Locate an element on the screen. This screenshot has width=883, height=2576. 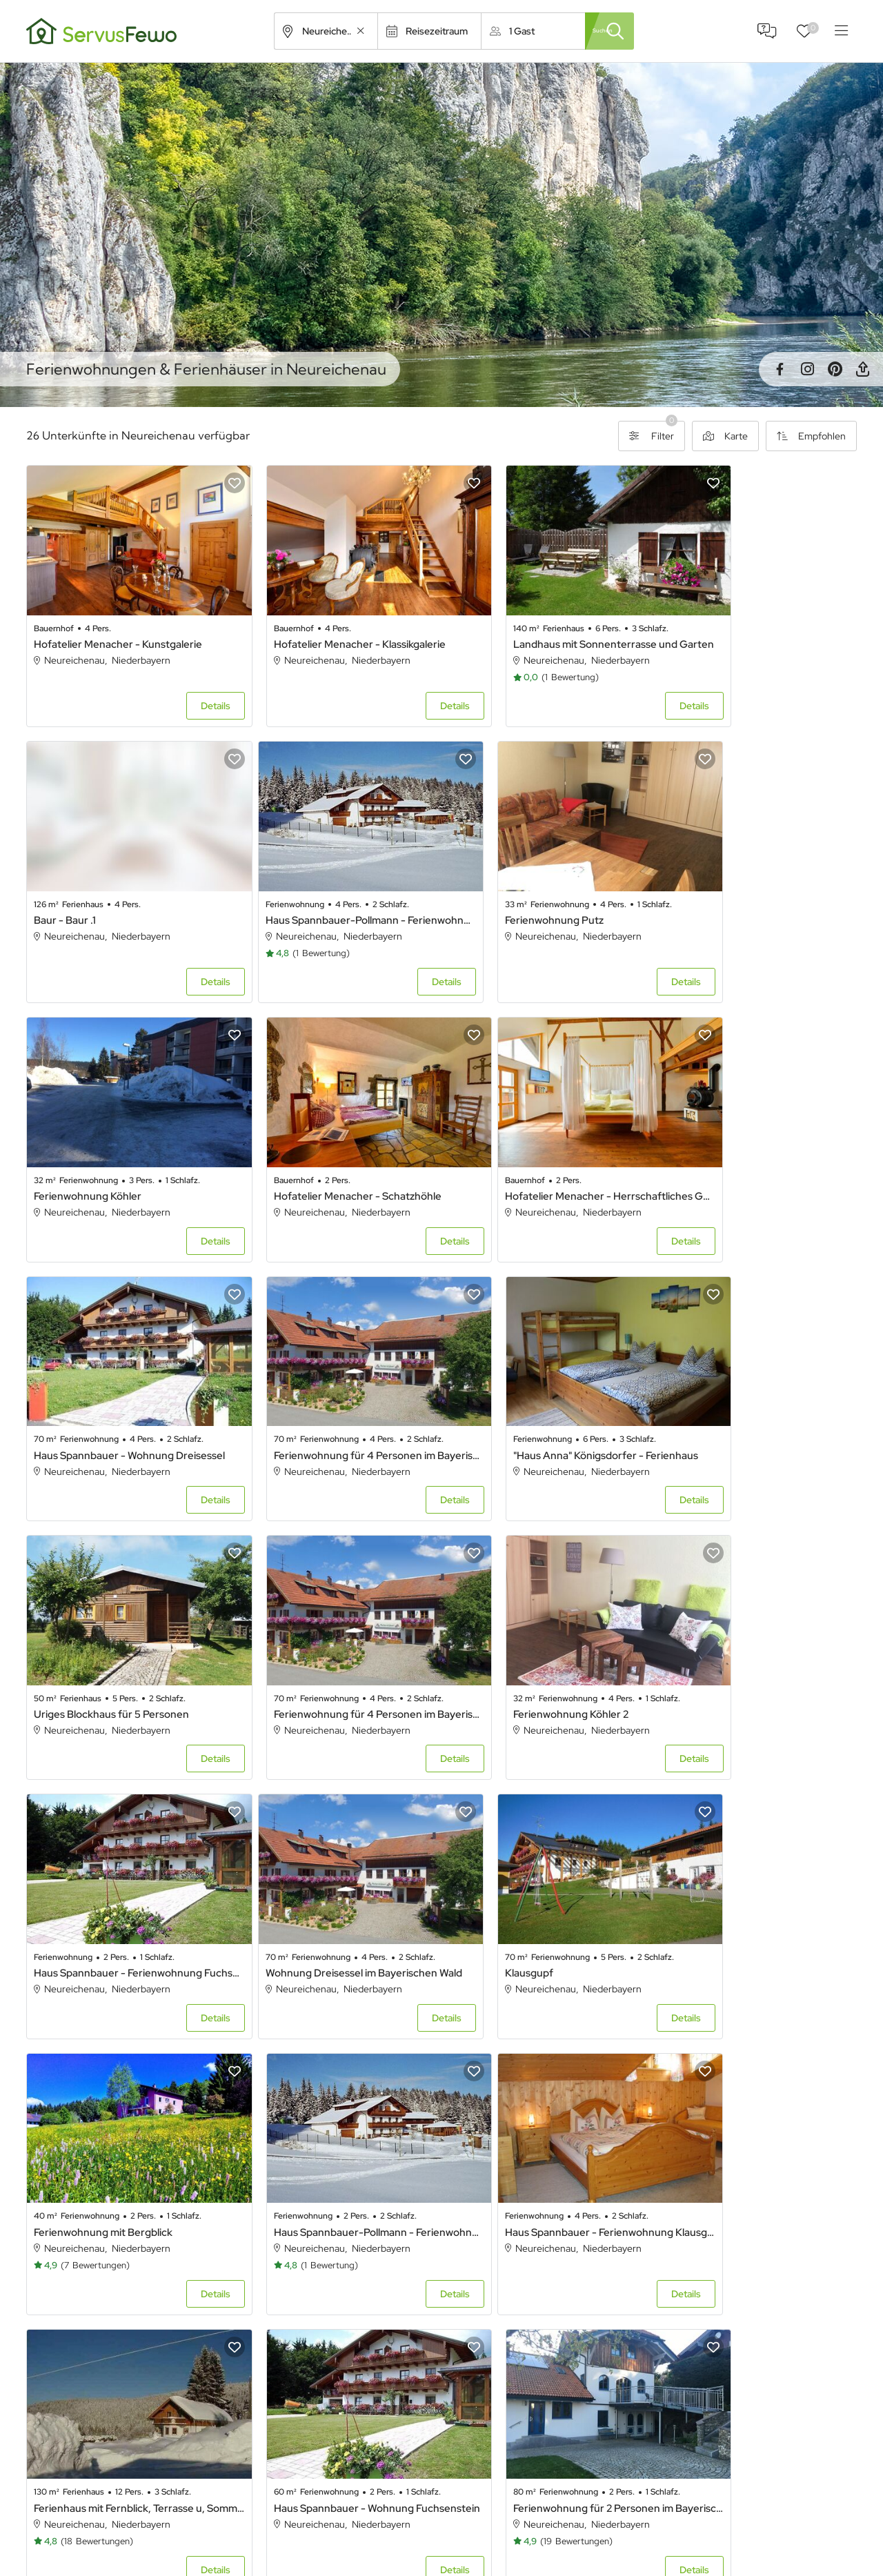
Ferienpark is located at coordinates (585, 2549).